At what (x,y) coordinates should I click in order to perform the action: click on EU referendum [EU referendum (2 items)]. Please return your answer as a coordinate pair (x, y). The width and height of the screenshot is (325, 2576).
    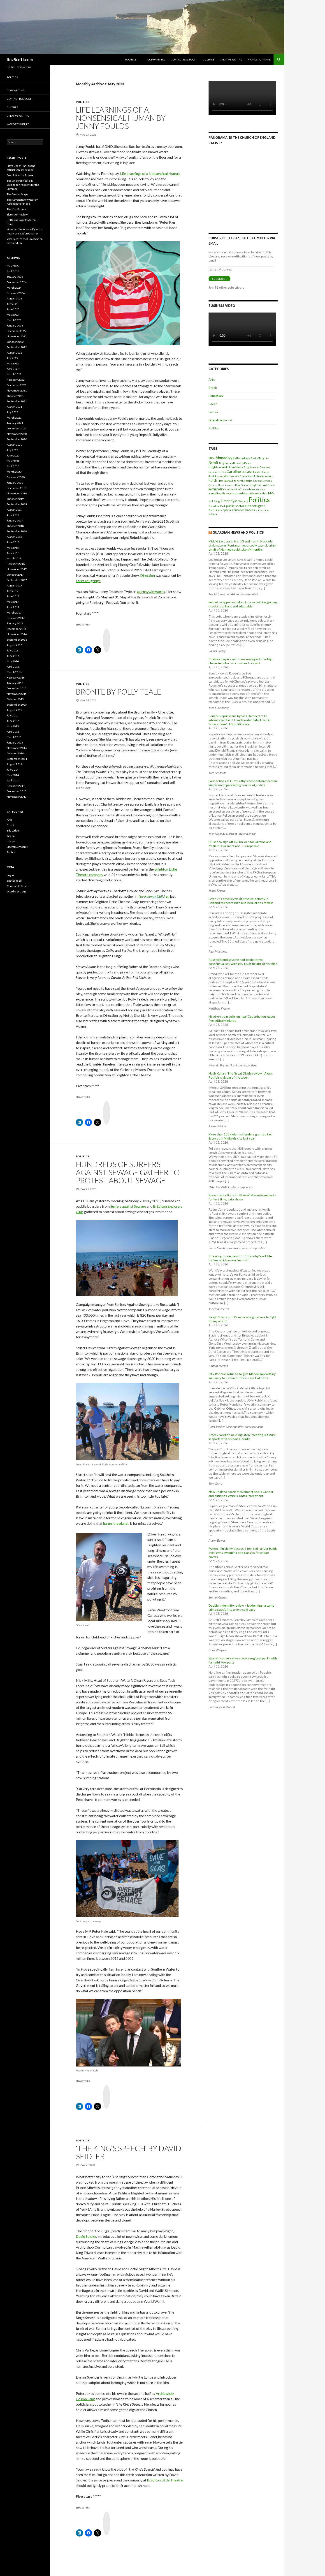
    Looking at the image, I should click on (263, 476).